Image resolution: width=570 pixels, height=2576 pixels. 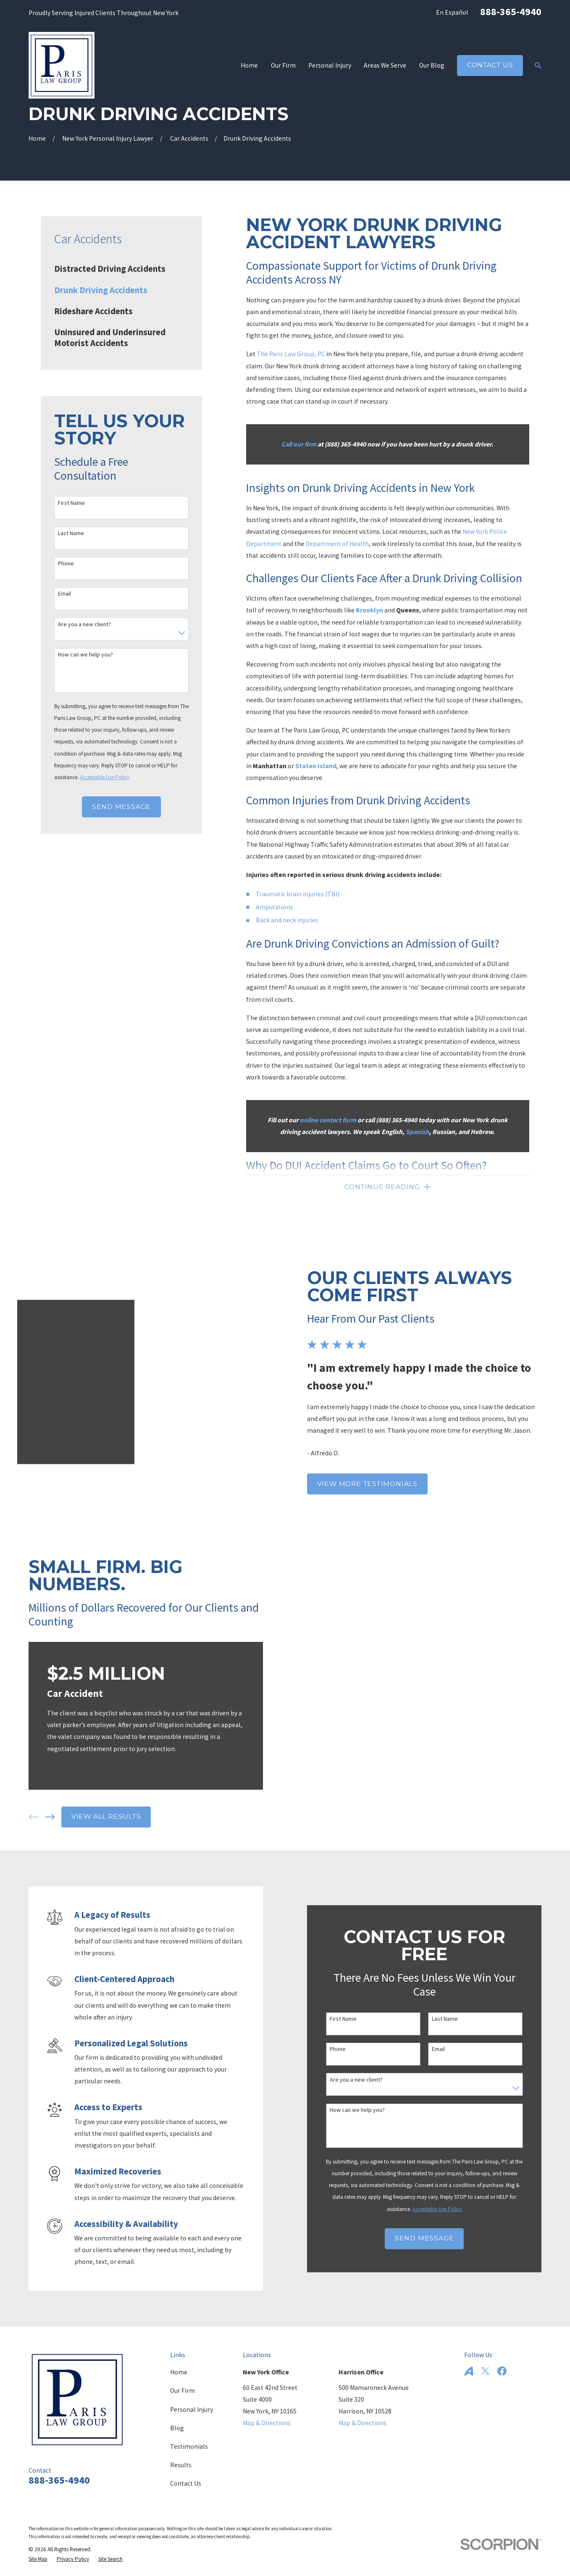 What do you see at coordinates (452, 12) in the screenshot?
I see `En Español` at bounding box center [452, 12].